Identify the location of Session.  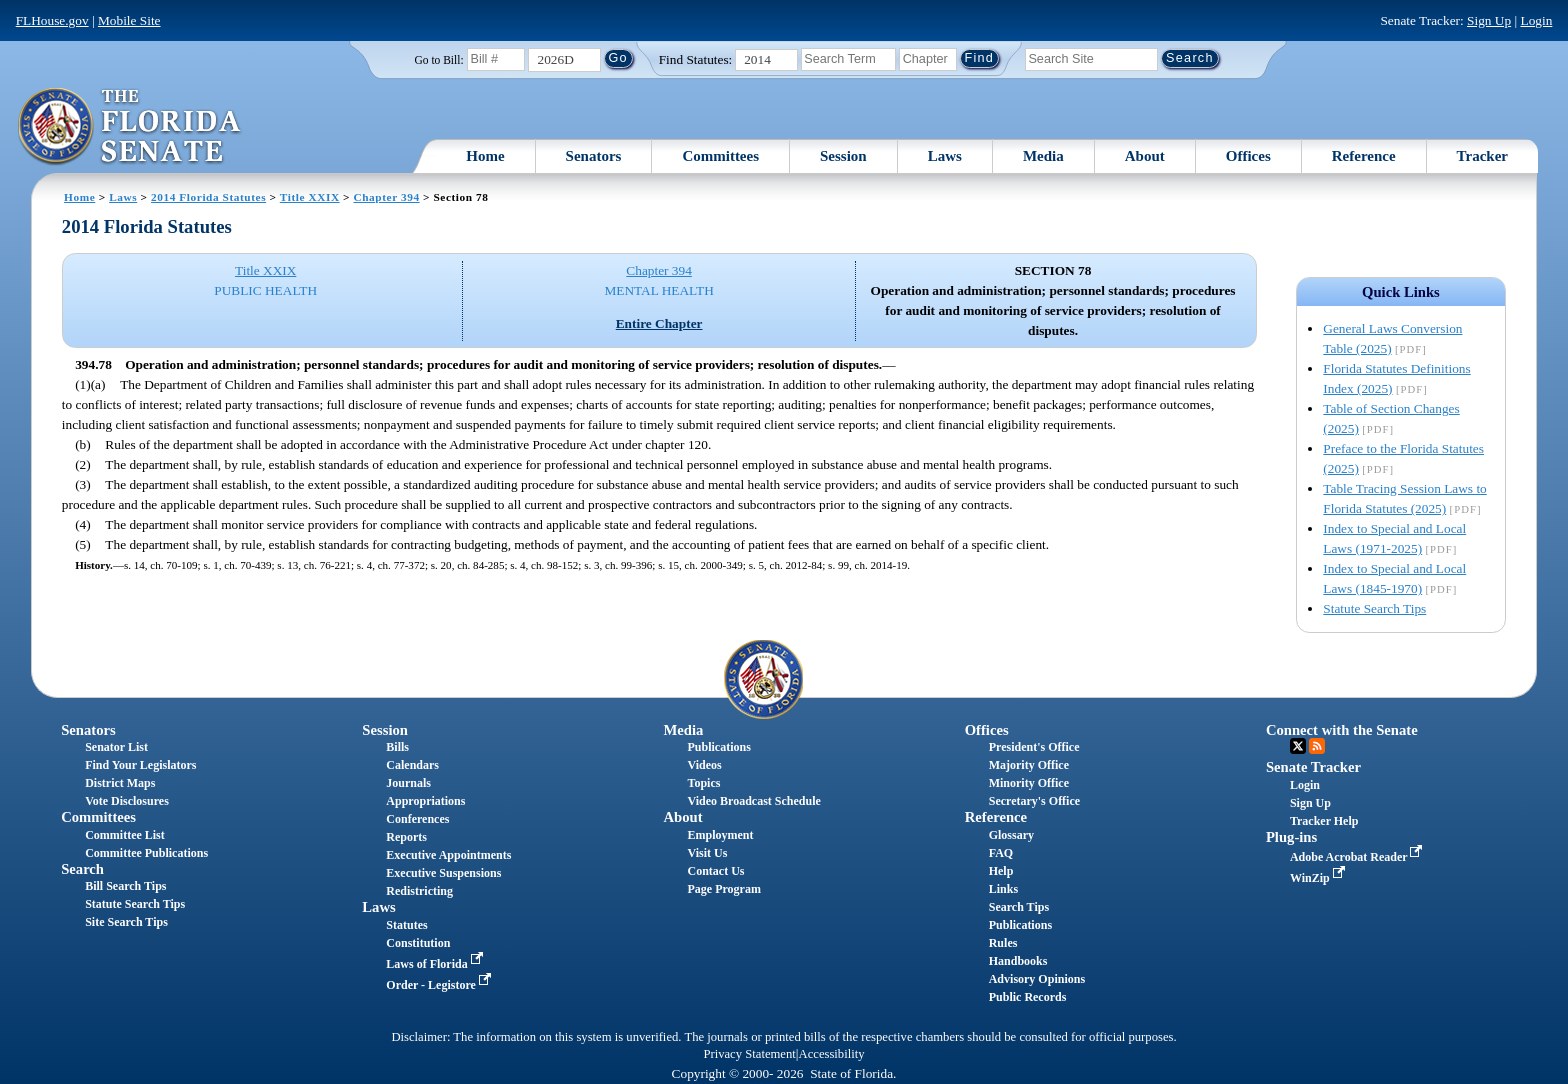
(843, 156).